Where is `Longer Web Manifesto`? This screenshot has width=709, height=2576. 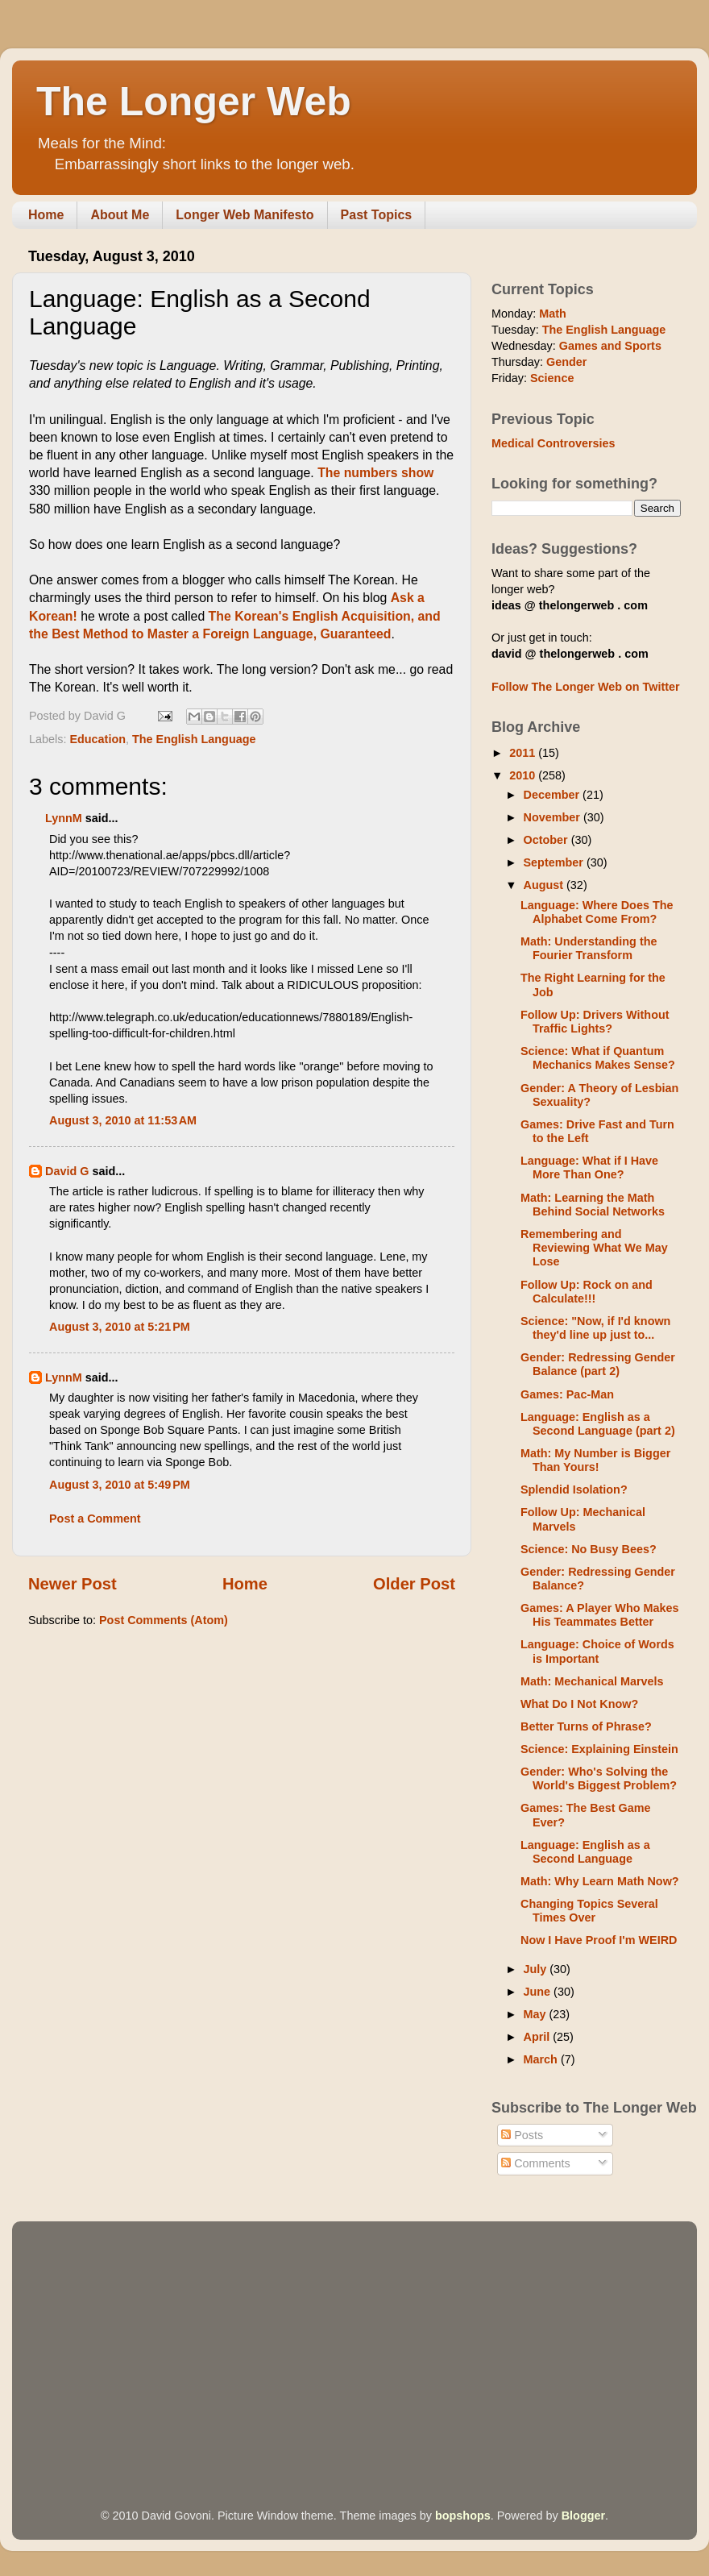
Longer Web Manifesto is located at coordinates (244, 215).